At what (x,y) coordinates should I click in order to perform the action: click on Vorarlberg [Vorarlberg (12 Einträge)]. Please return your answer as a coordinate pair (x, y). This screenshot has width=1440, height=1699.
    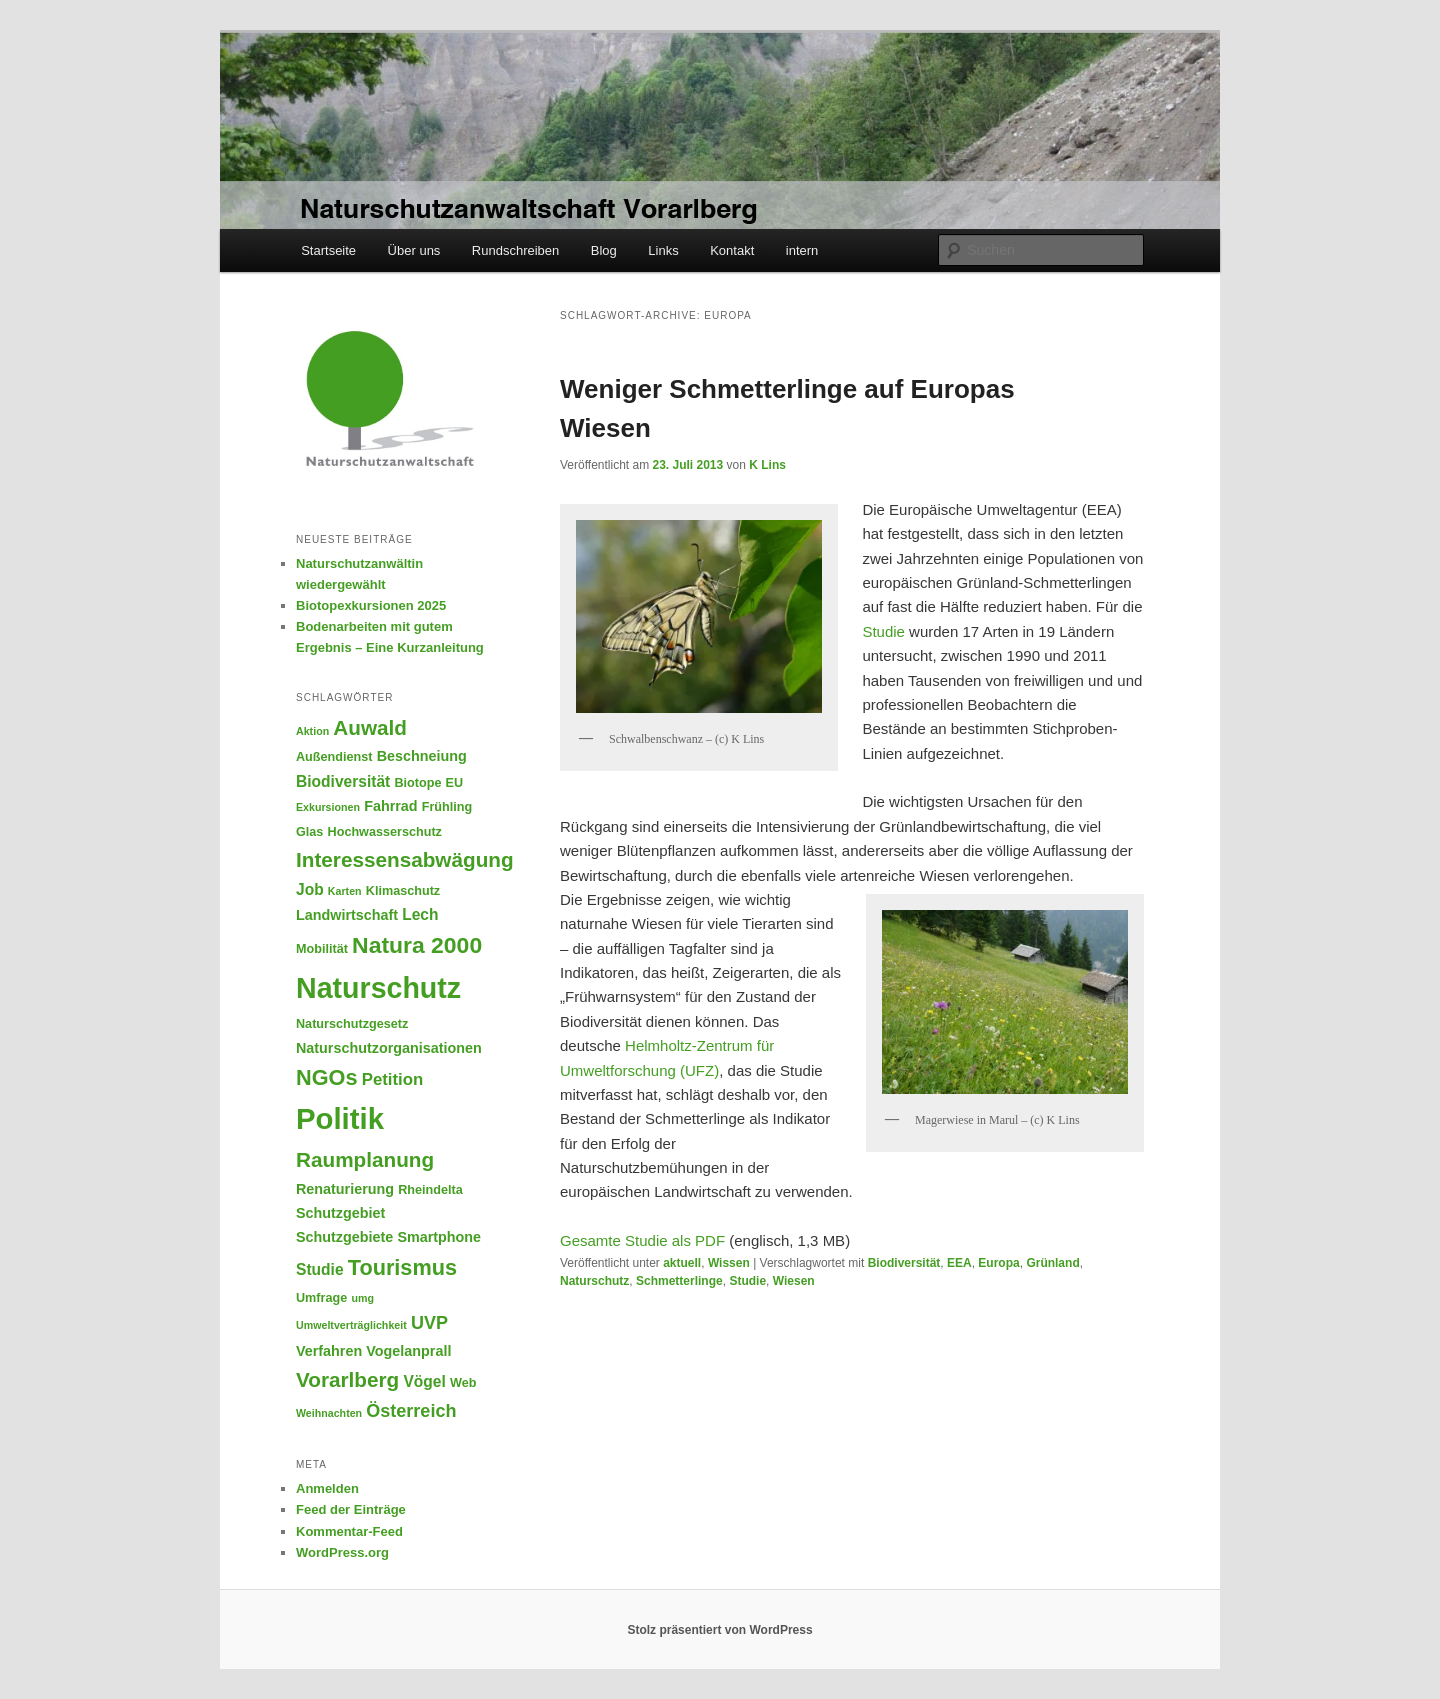
    Looking at the image, I should click on (347, 1379).